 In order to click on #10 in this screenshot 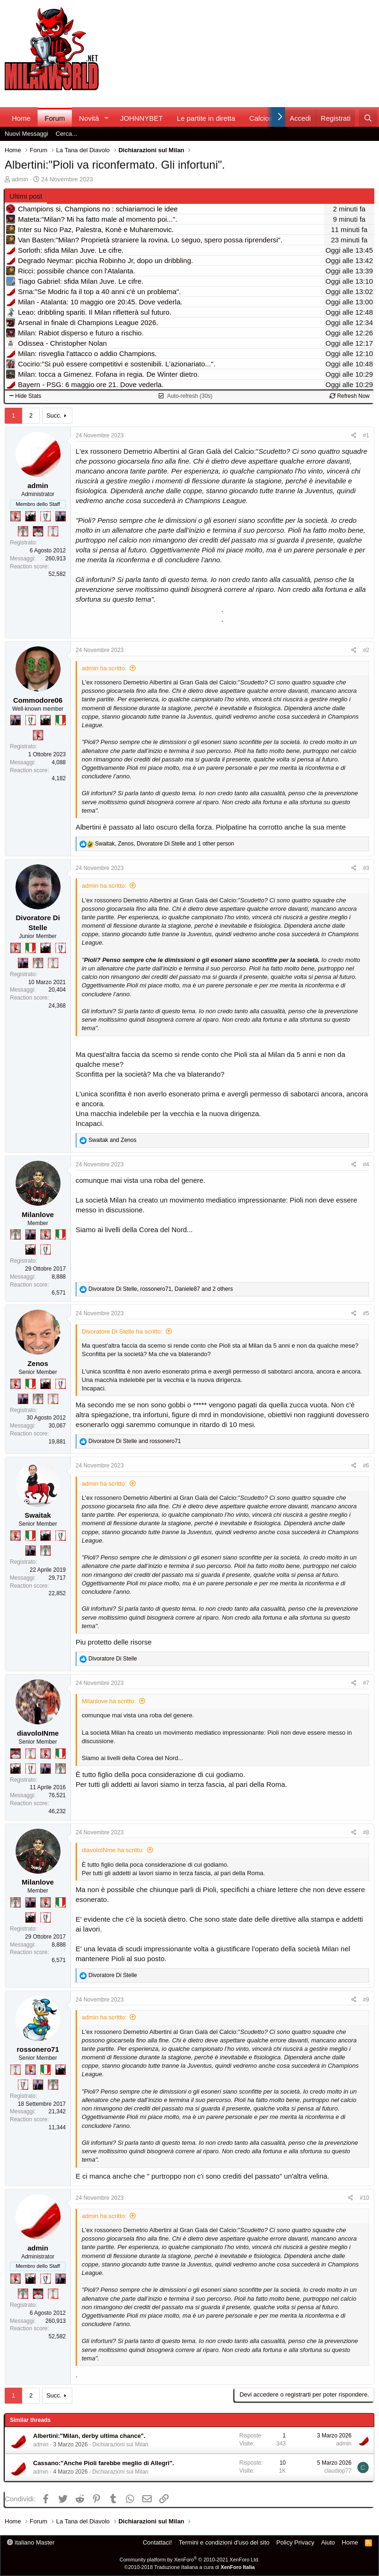, I will do `click(364, 2198)`.